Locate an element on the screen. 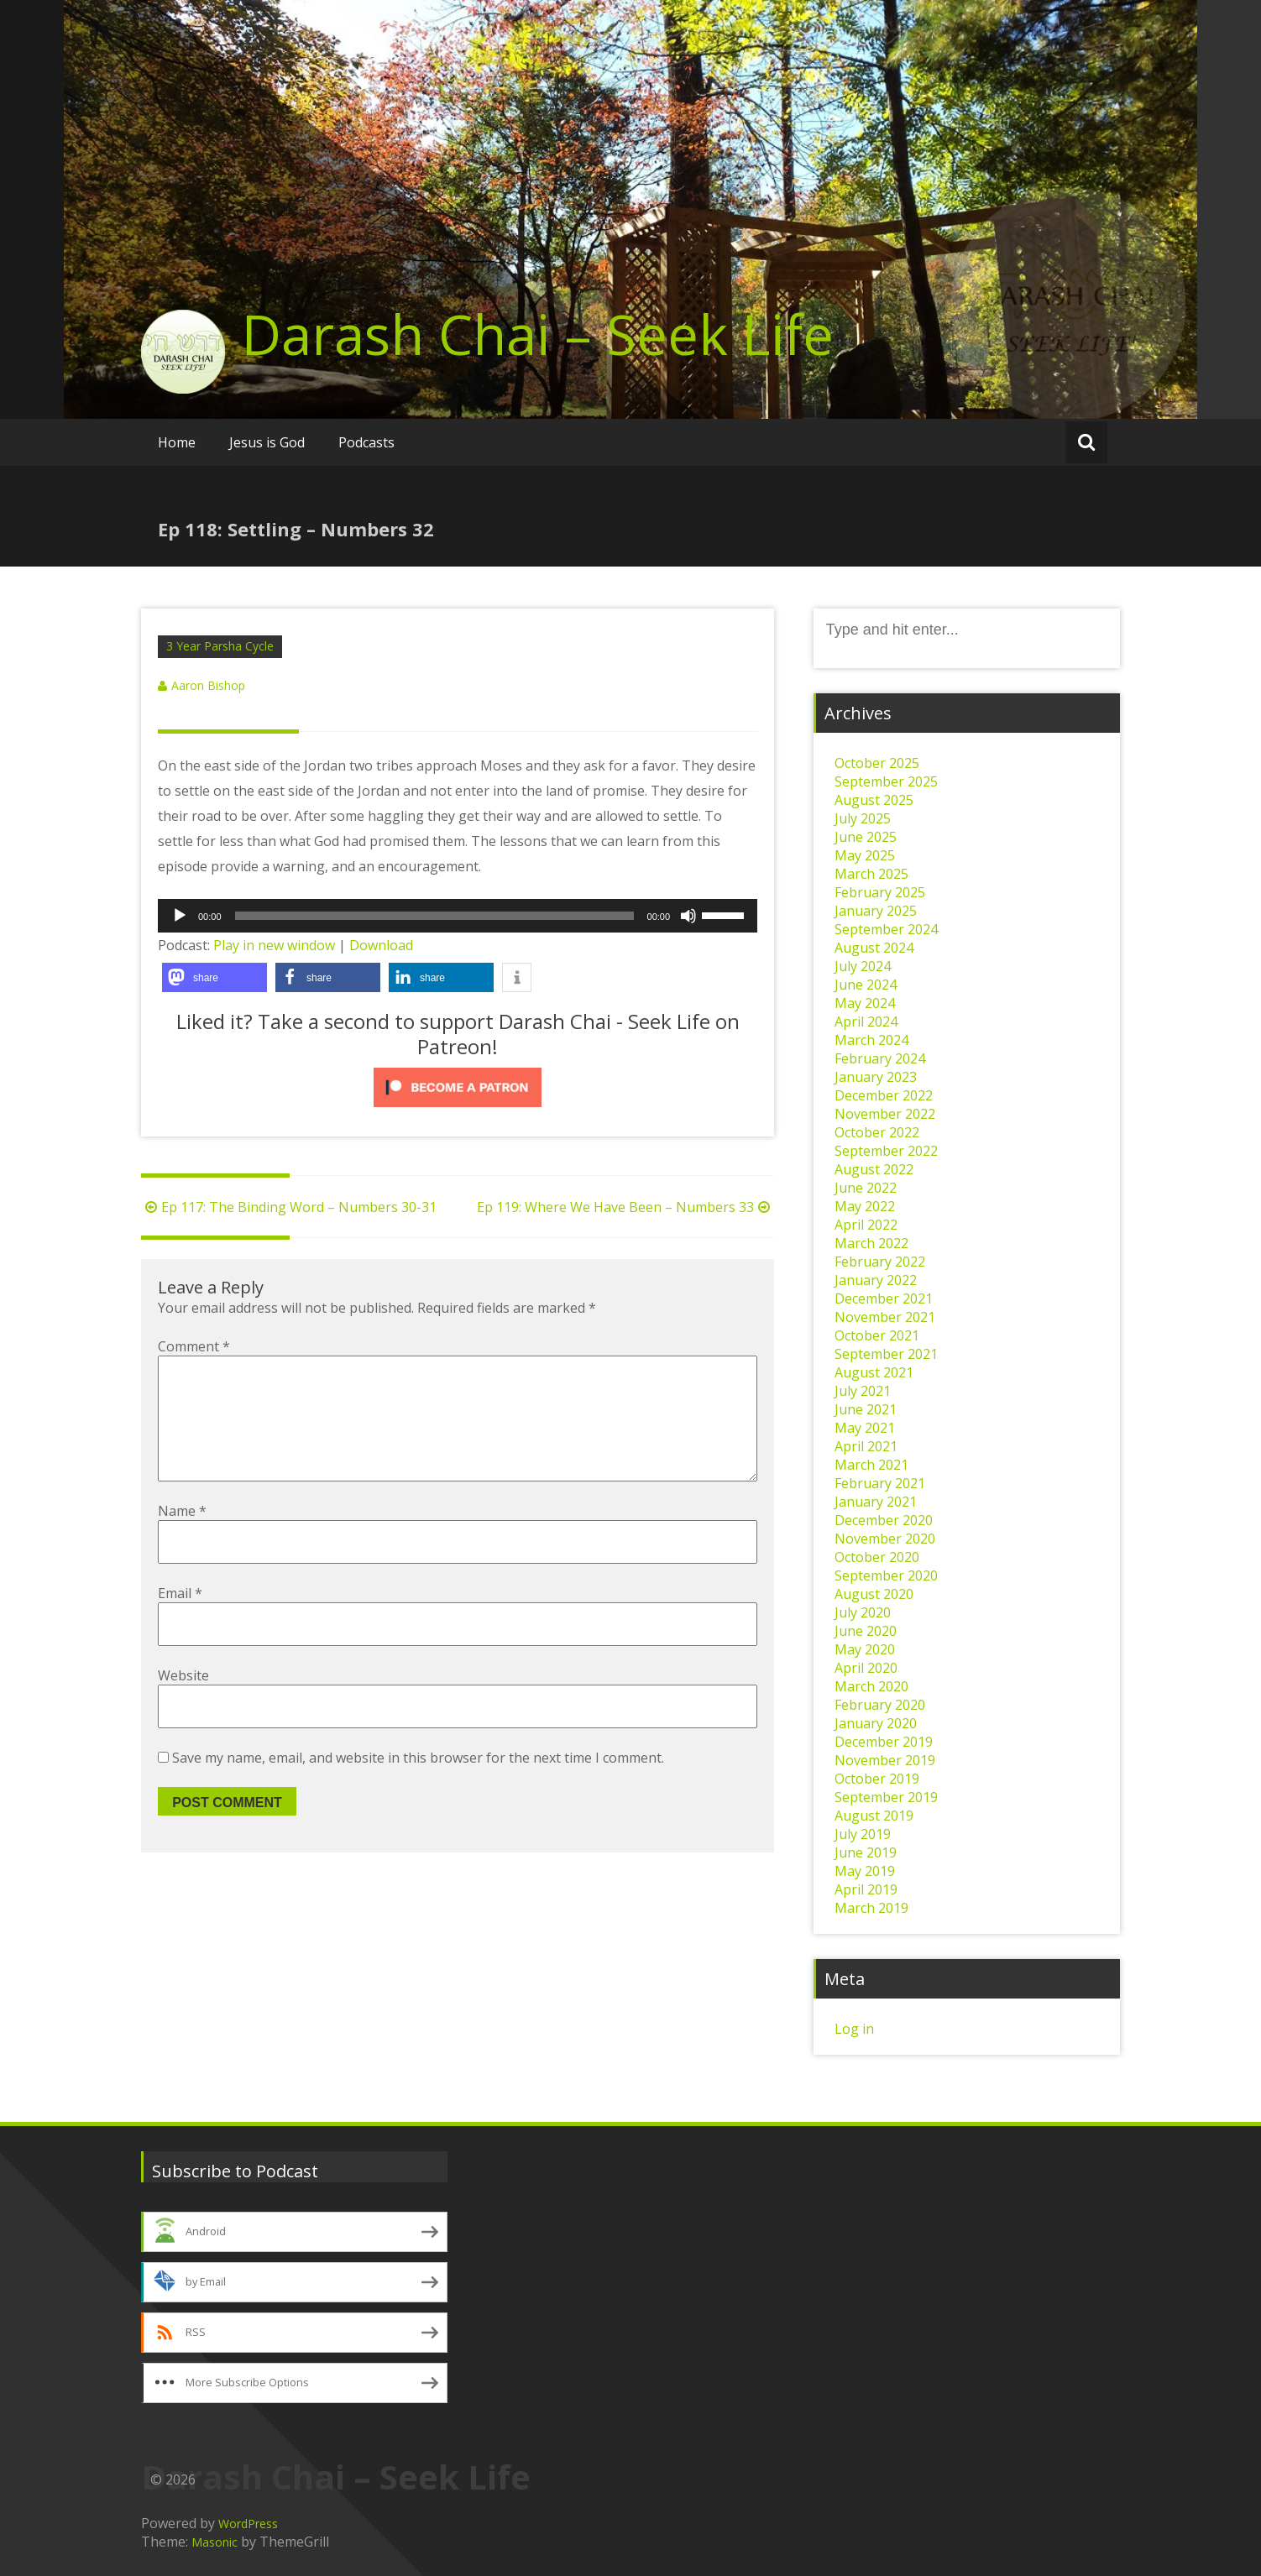 The image size is (1261, 2576). March 2024 is located at coordinates (871, 1040).